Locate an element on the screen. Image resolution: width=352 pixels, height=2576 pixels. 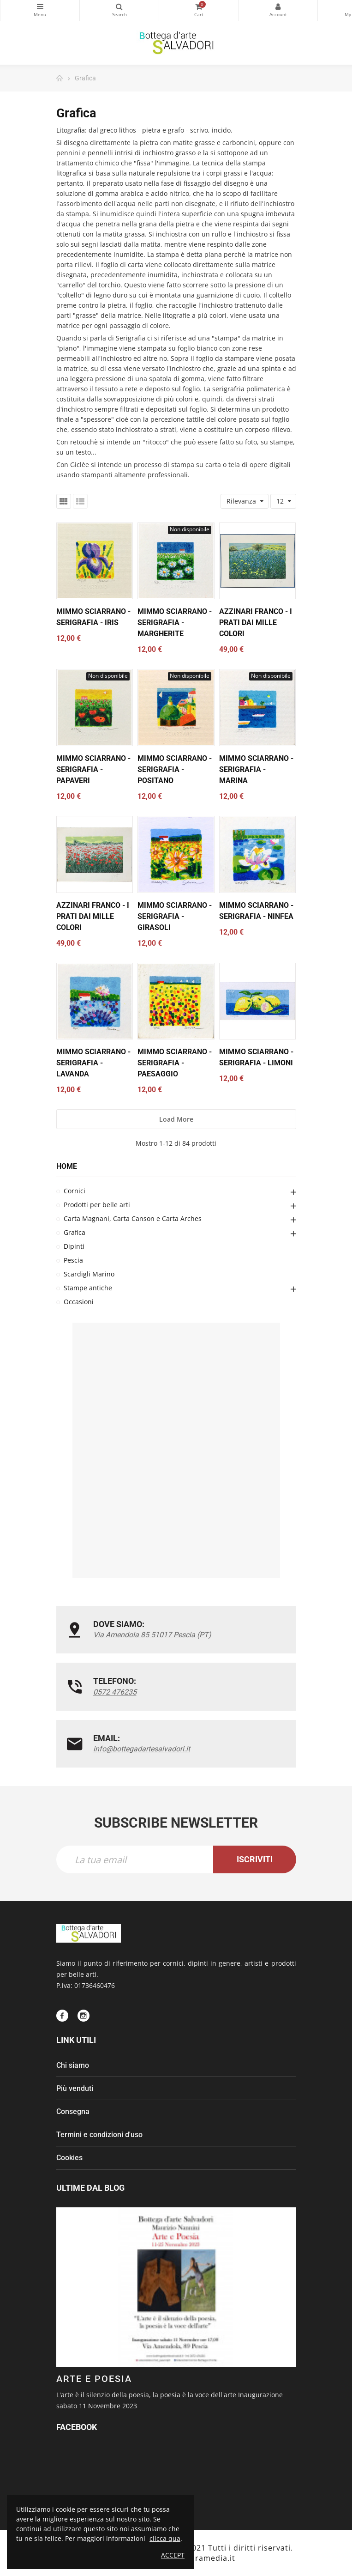
Categorie is located at coordinates (39, 6).